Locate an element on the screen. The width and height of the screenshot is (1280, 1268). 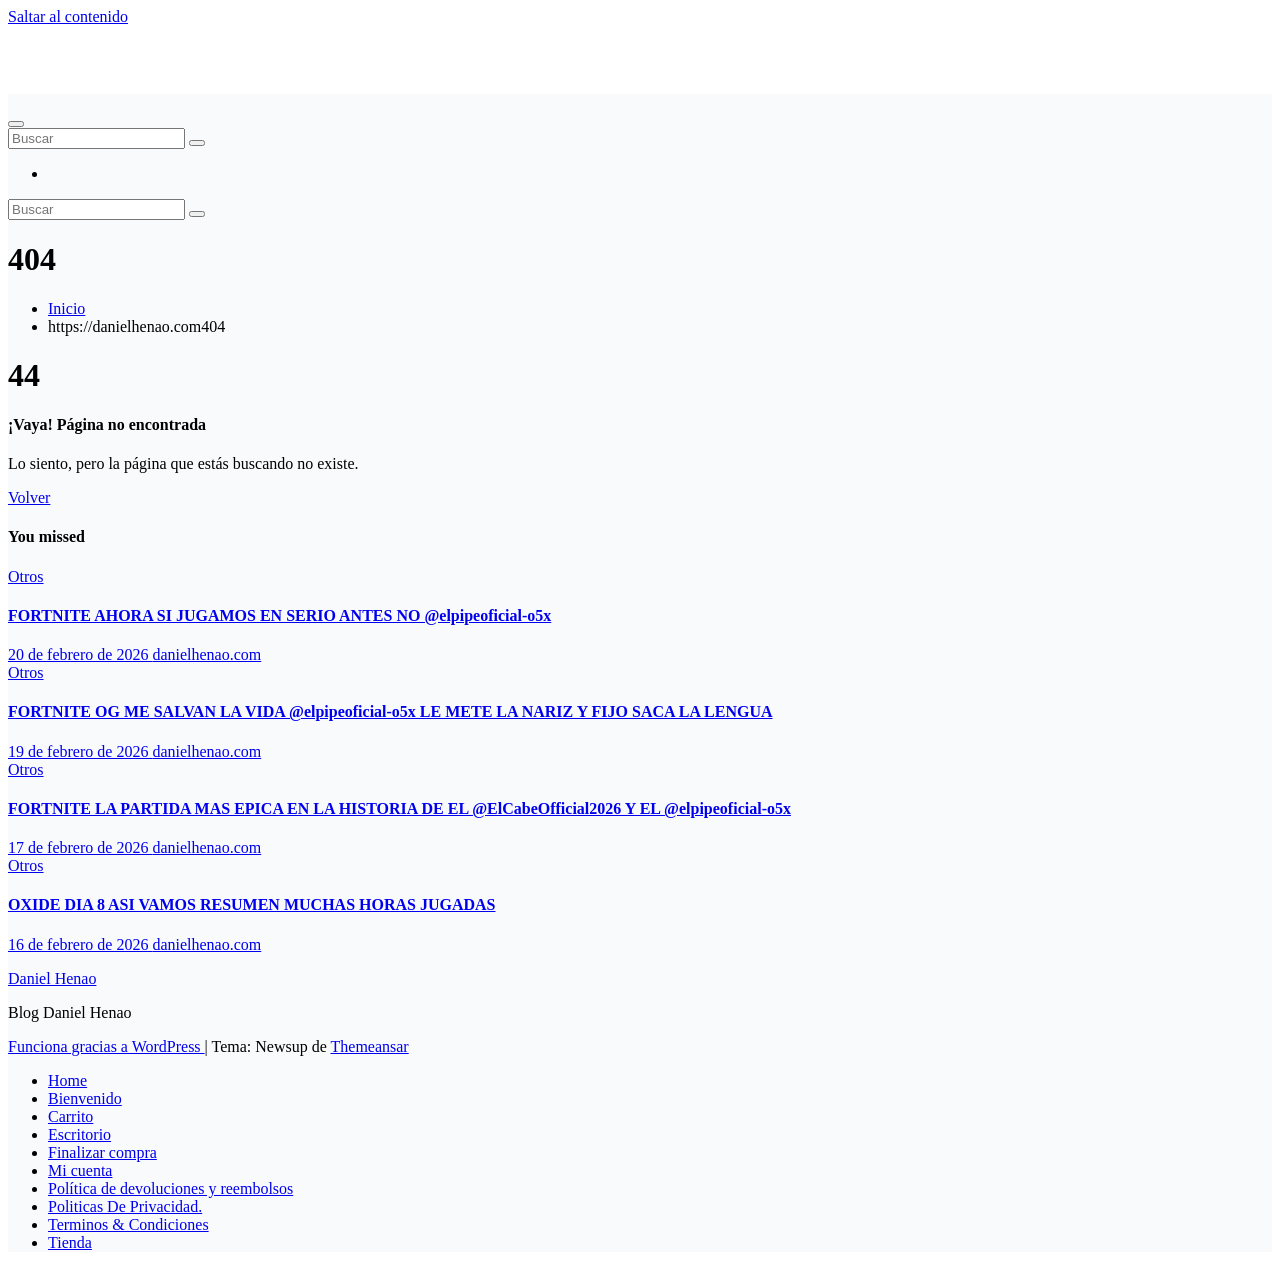
Otros is located at coordinates (26, 576).